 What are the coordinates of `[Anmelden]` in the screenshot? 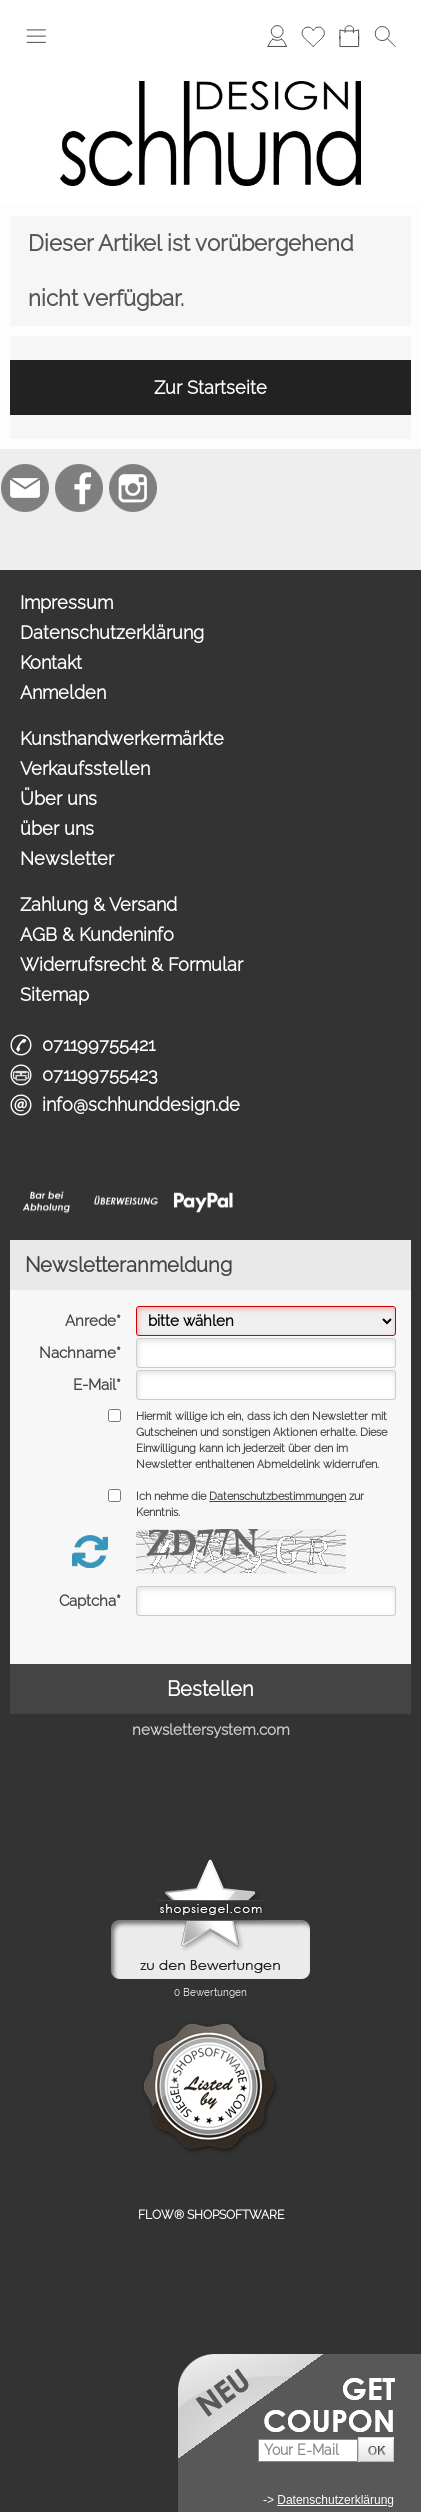 It's located at (277, 36).